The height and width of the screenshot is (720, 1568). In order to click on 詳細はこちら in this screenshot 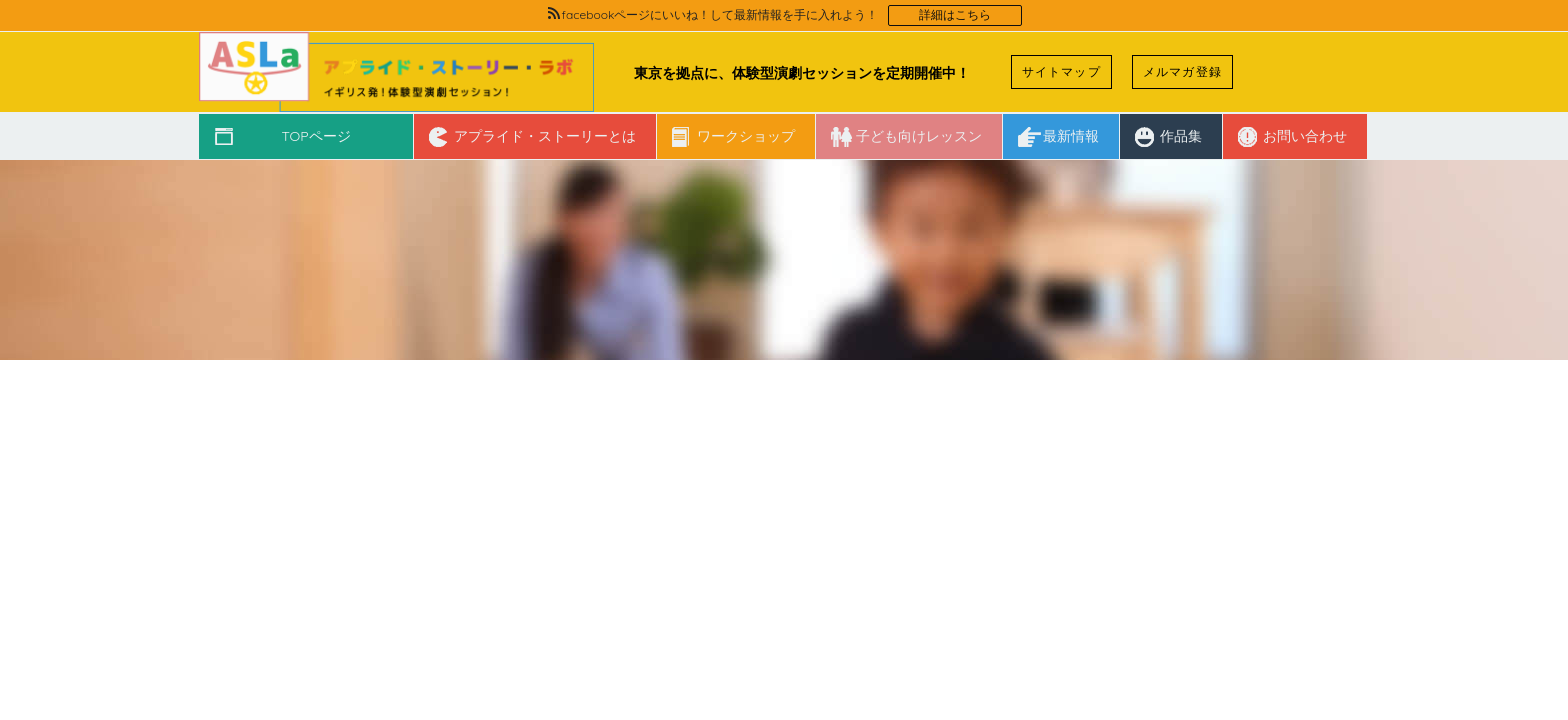, I will do `click(955, 15)`.